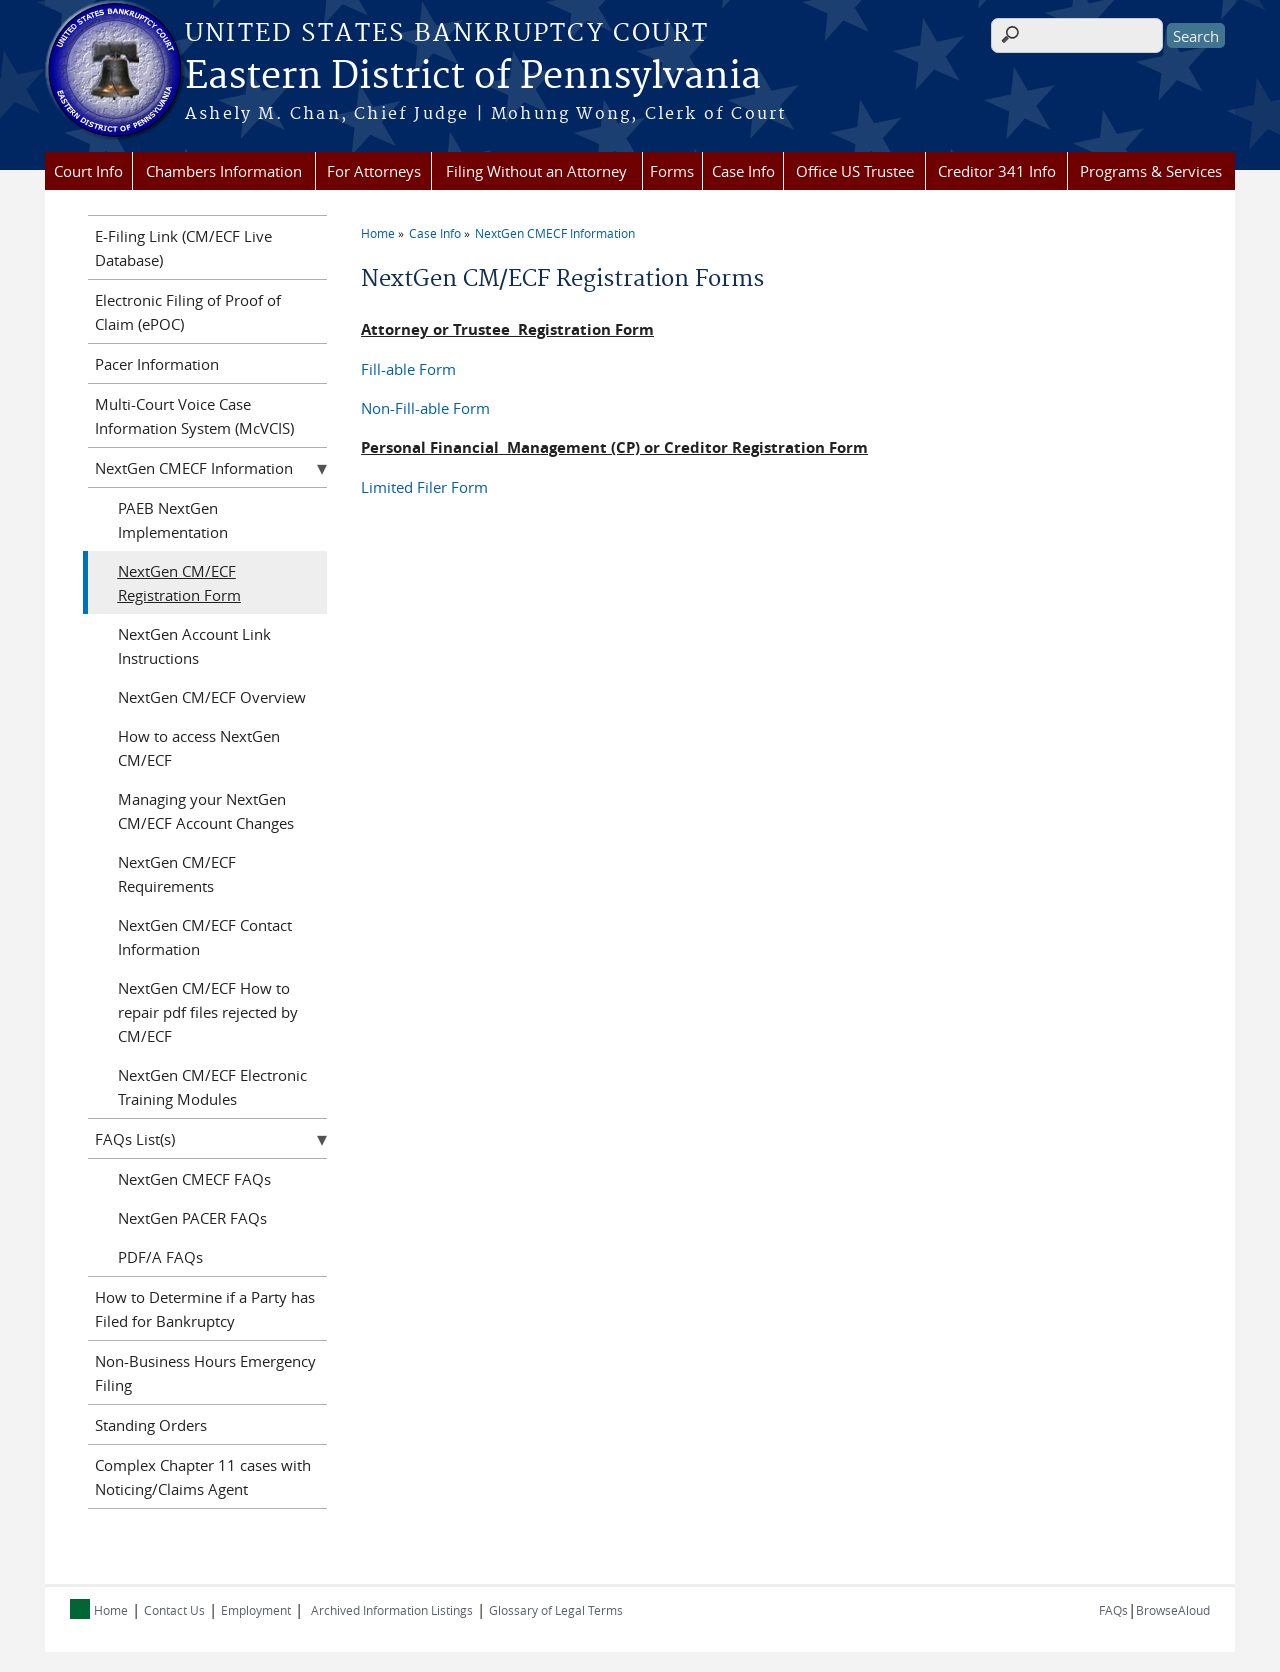 Image resolution: width=1280 pixels, height=1672 pixels. Describe the element at coordinates (205, 937) in the screenshot. I see `NextGen CM/ECF Contact Information` at that location.